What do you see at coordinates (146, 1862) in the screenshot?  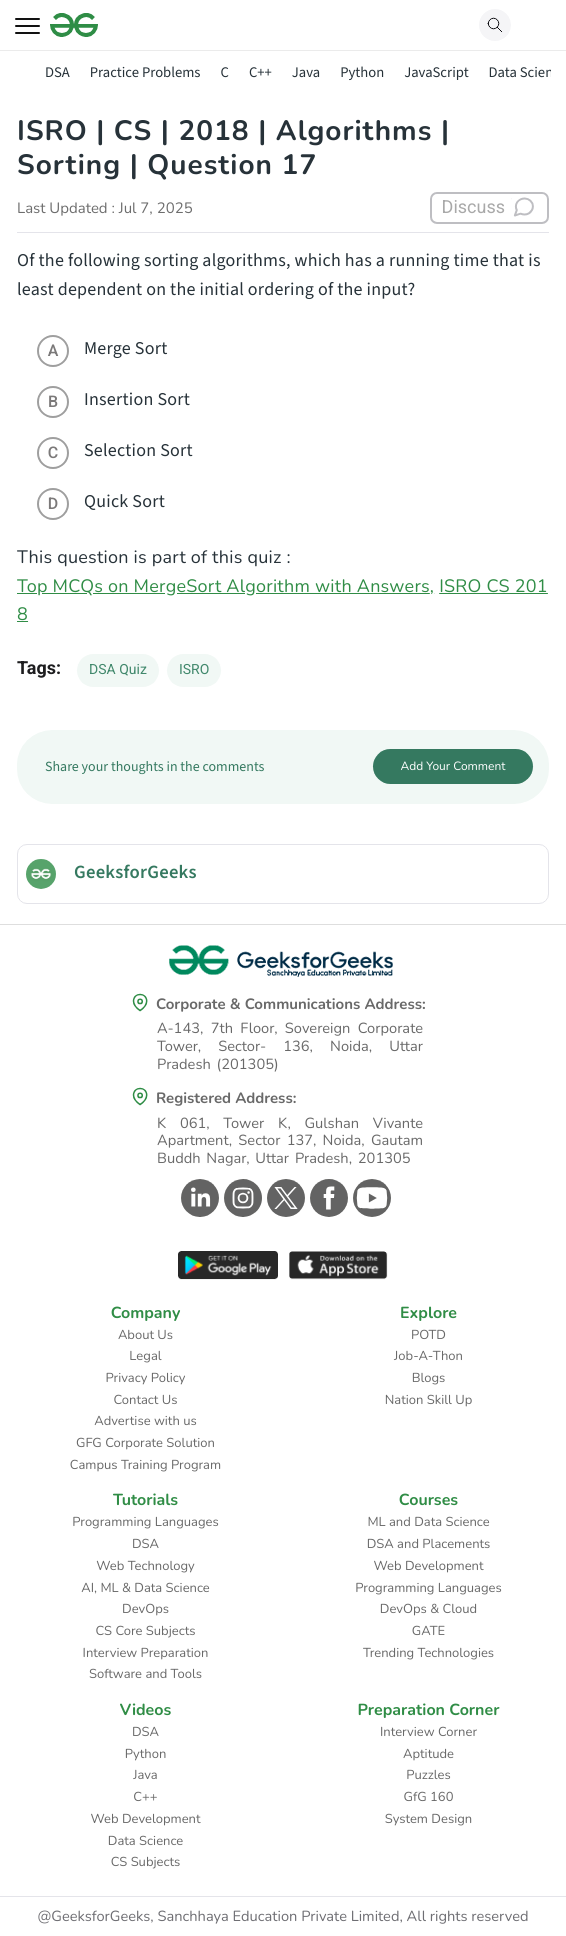 I see `CS Subjects` at bounding box center [146, 1862].